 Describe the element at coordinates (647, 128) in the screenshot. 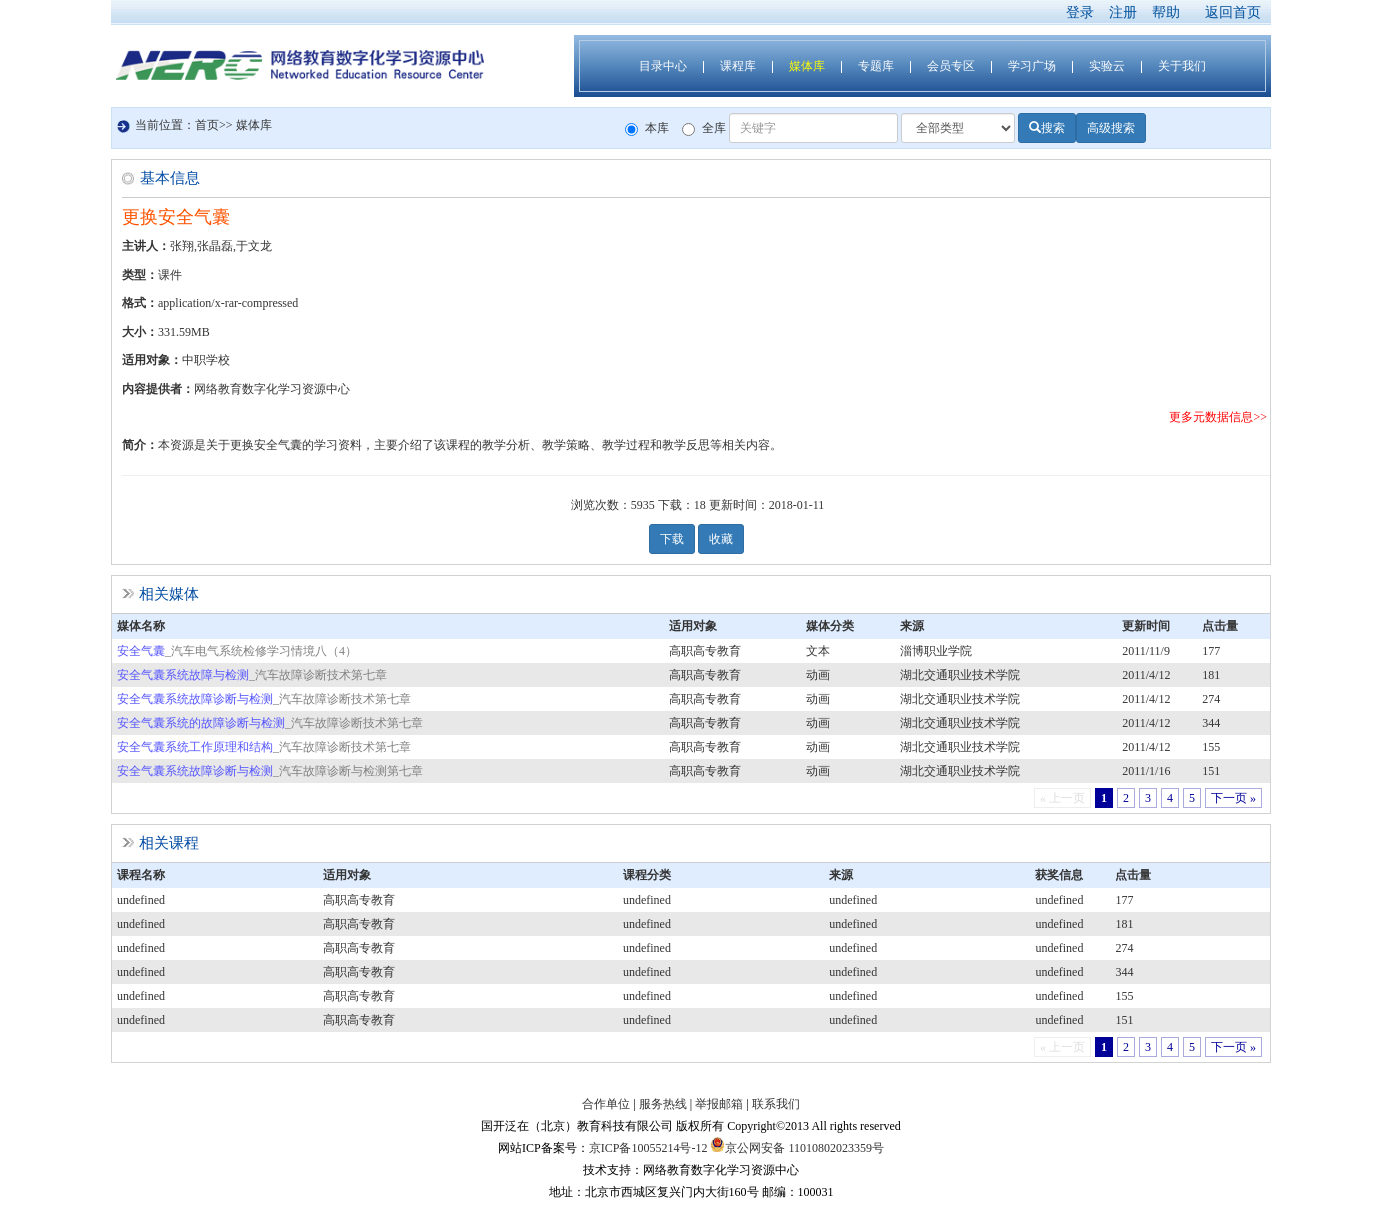

I see `本库` at that location.